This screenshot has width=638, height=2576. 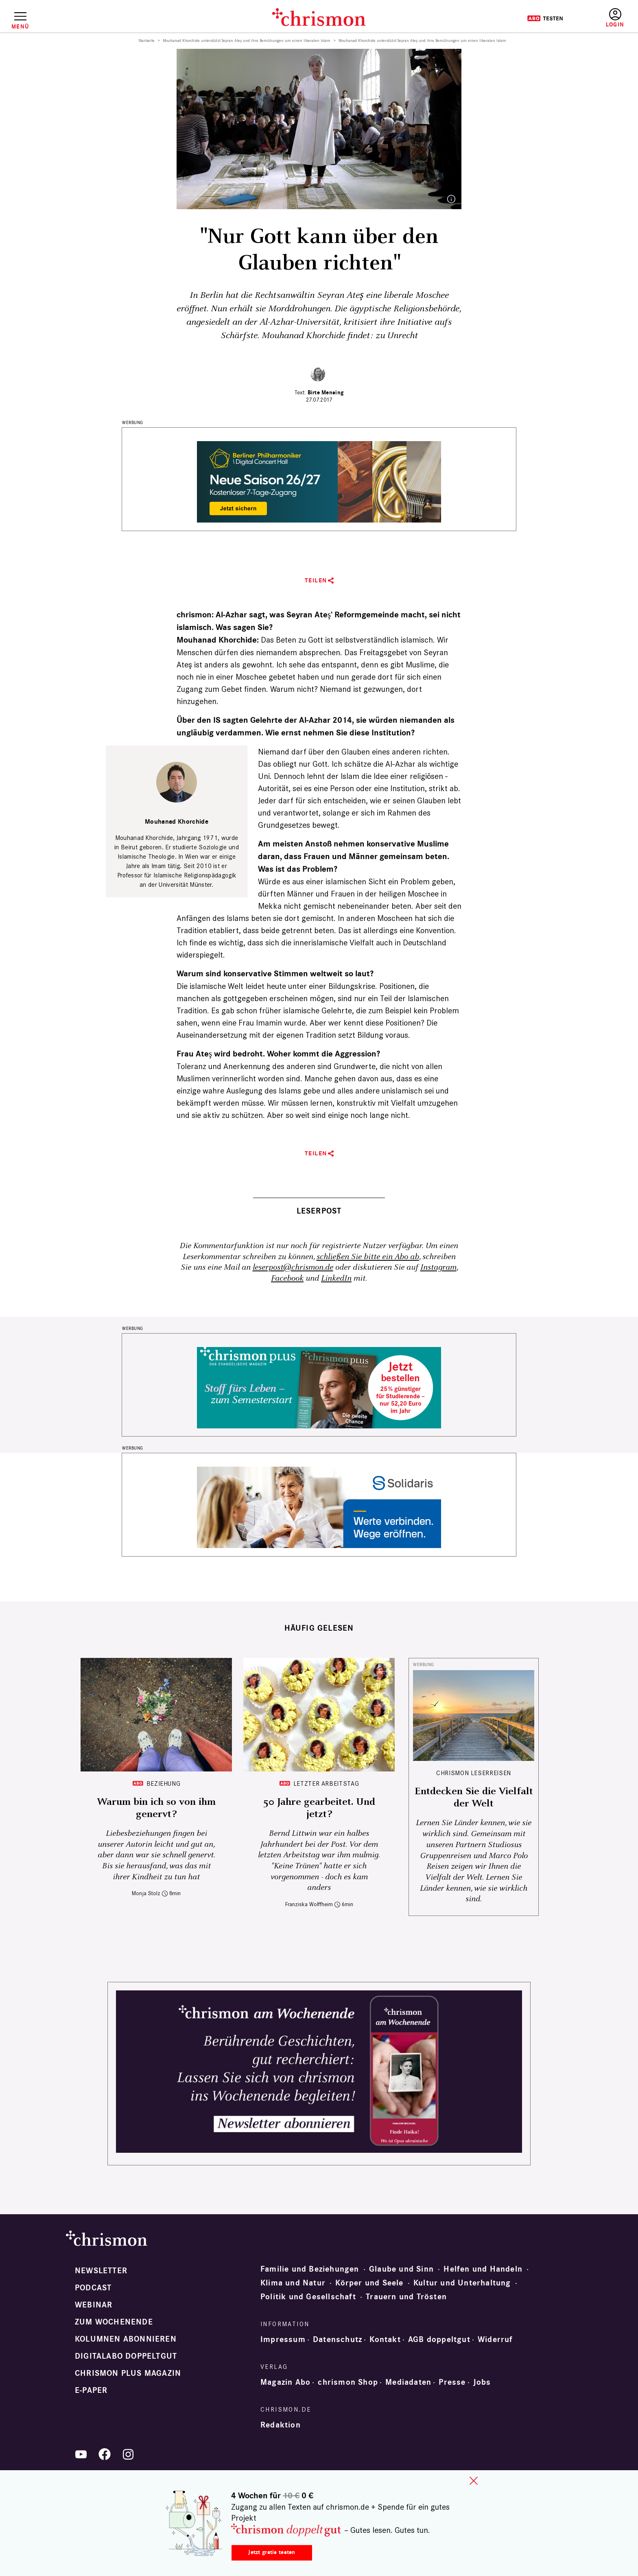 I want to click on Trauern und Trösten, so click(x=406, y=2297).